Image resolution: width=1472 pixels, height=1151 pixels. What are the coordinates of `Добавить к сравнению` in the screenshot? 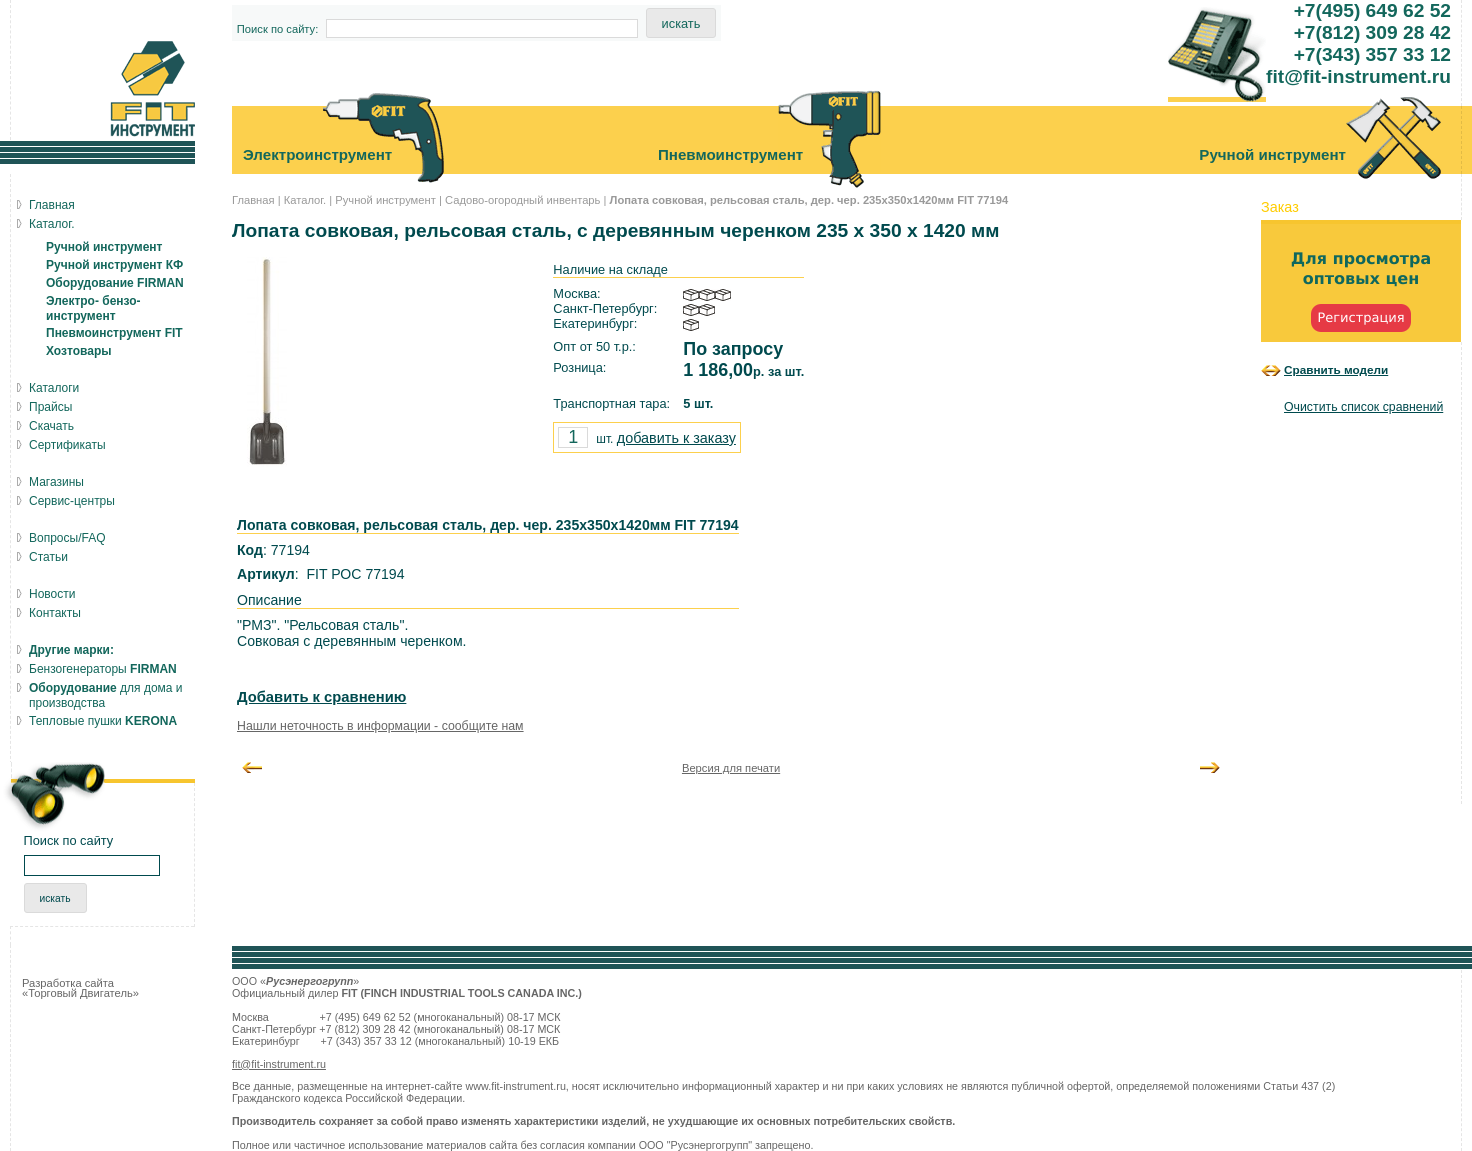 It's located at (321, 697).